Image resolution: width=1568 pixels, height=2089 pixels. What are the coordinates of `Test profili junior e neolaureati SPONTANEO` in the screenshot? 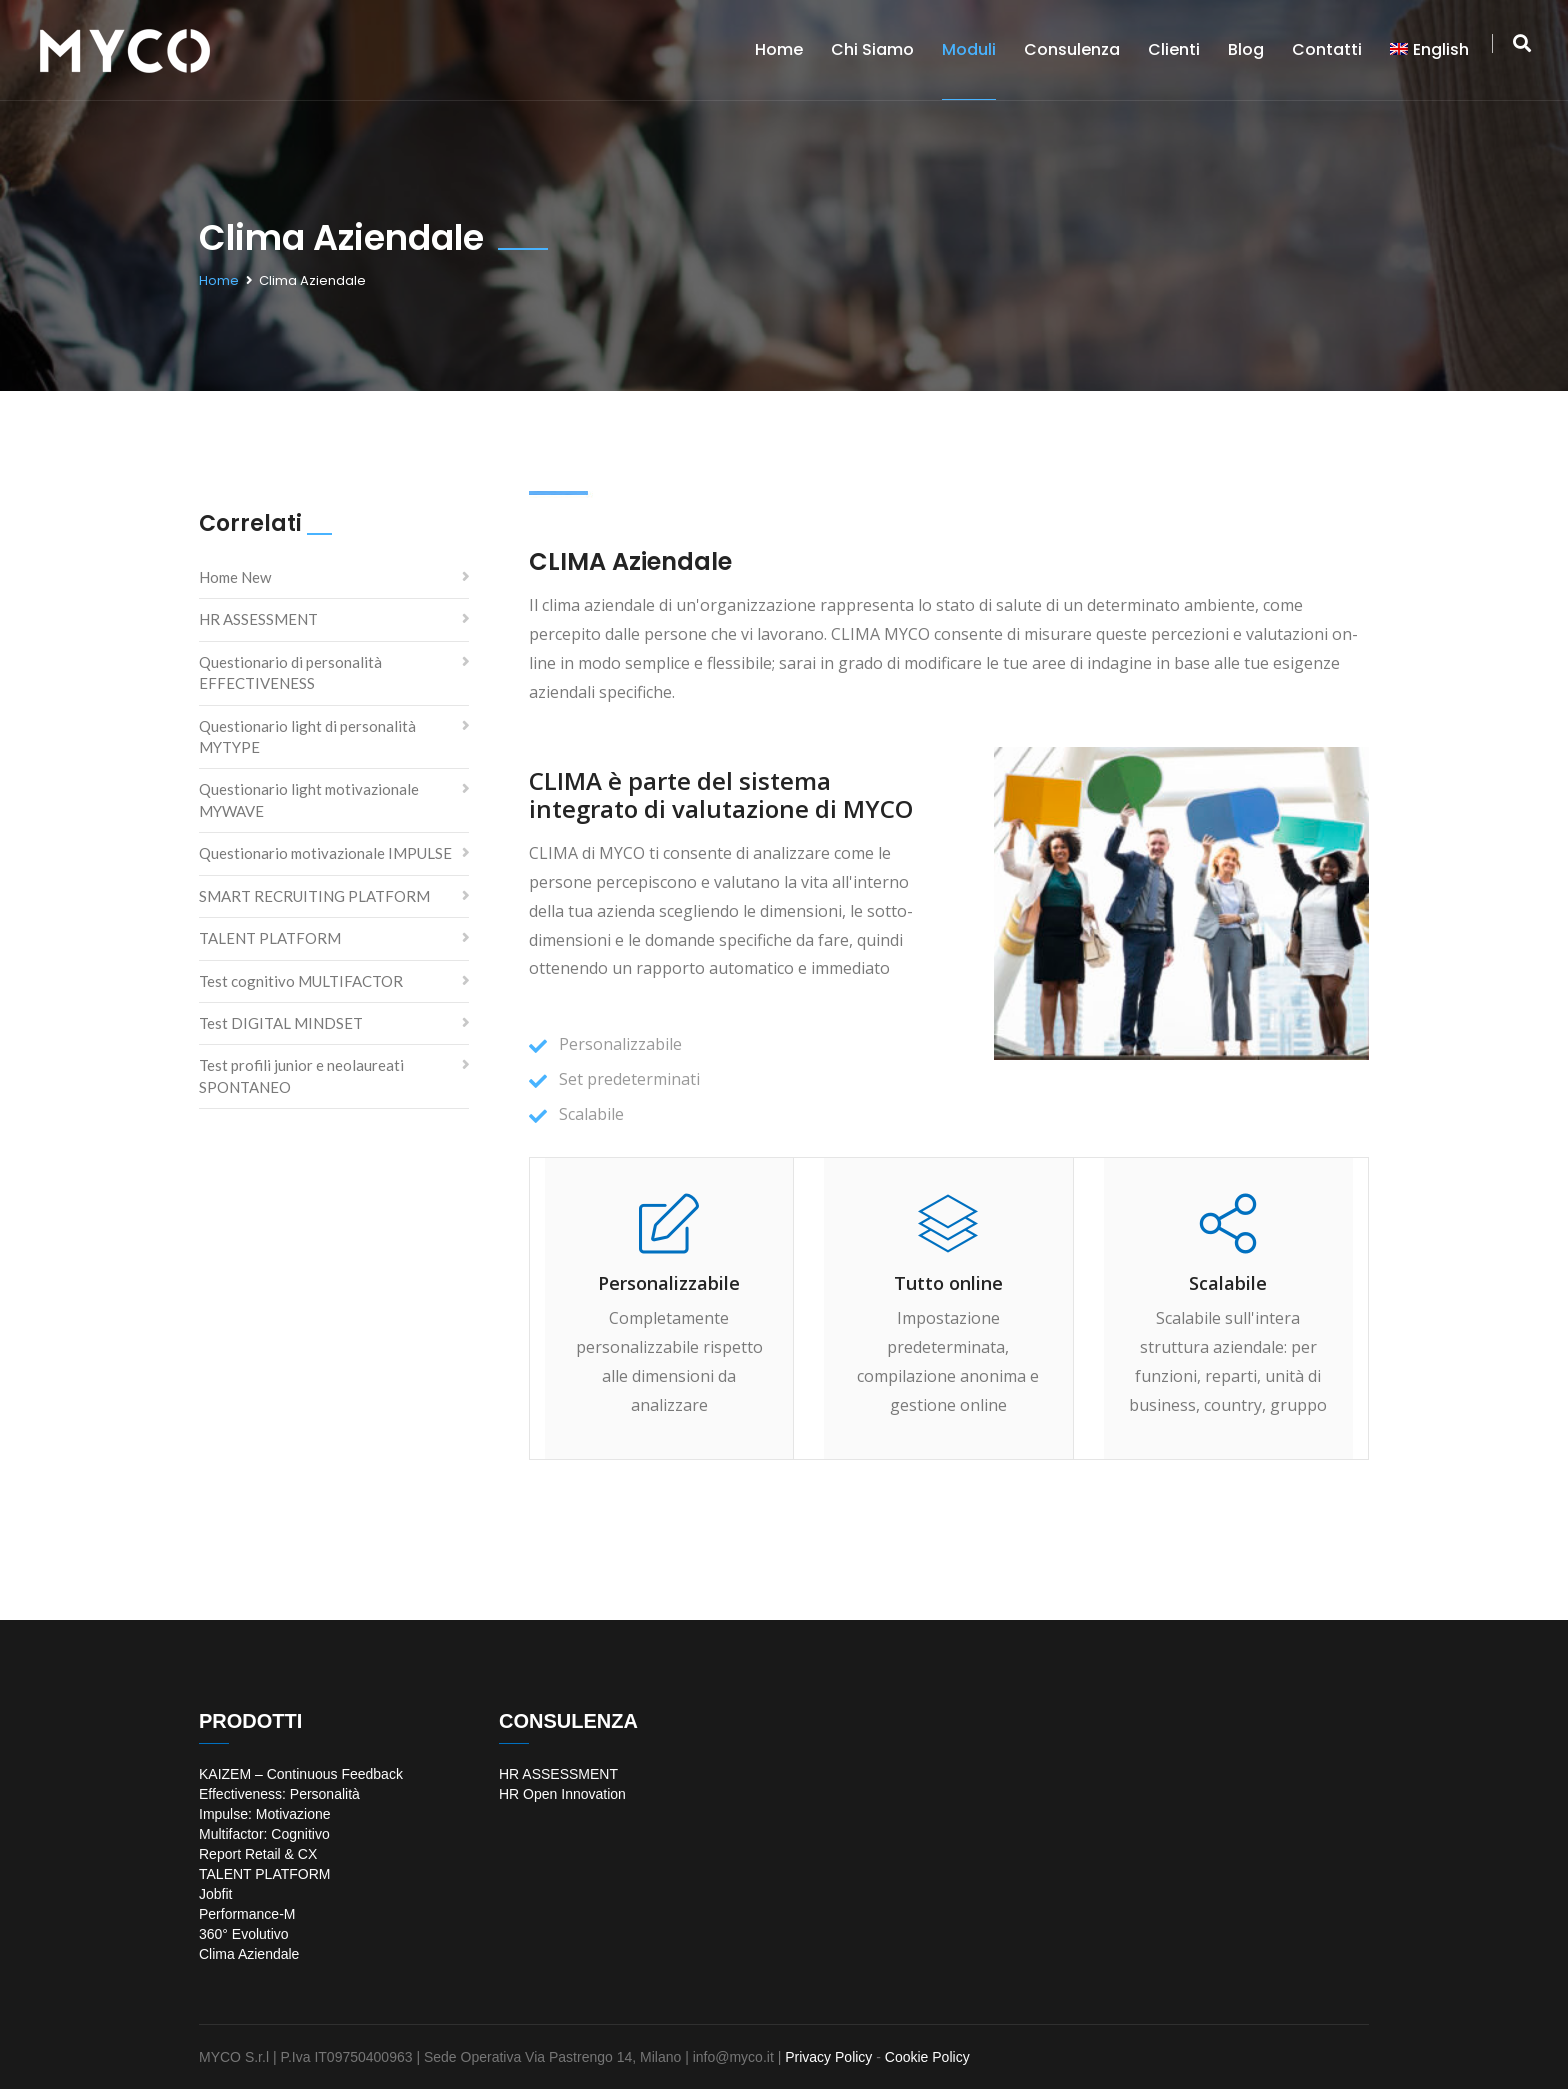 It's located at (301, 1075).